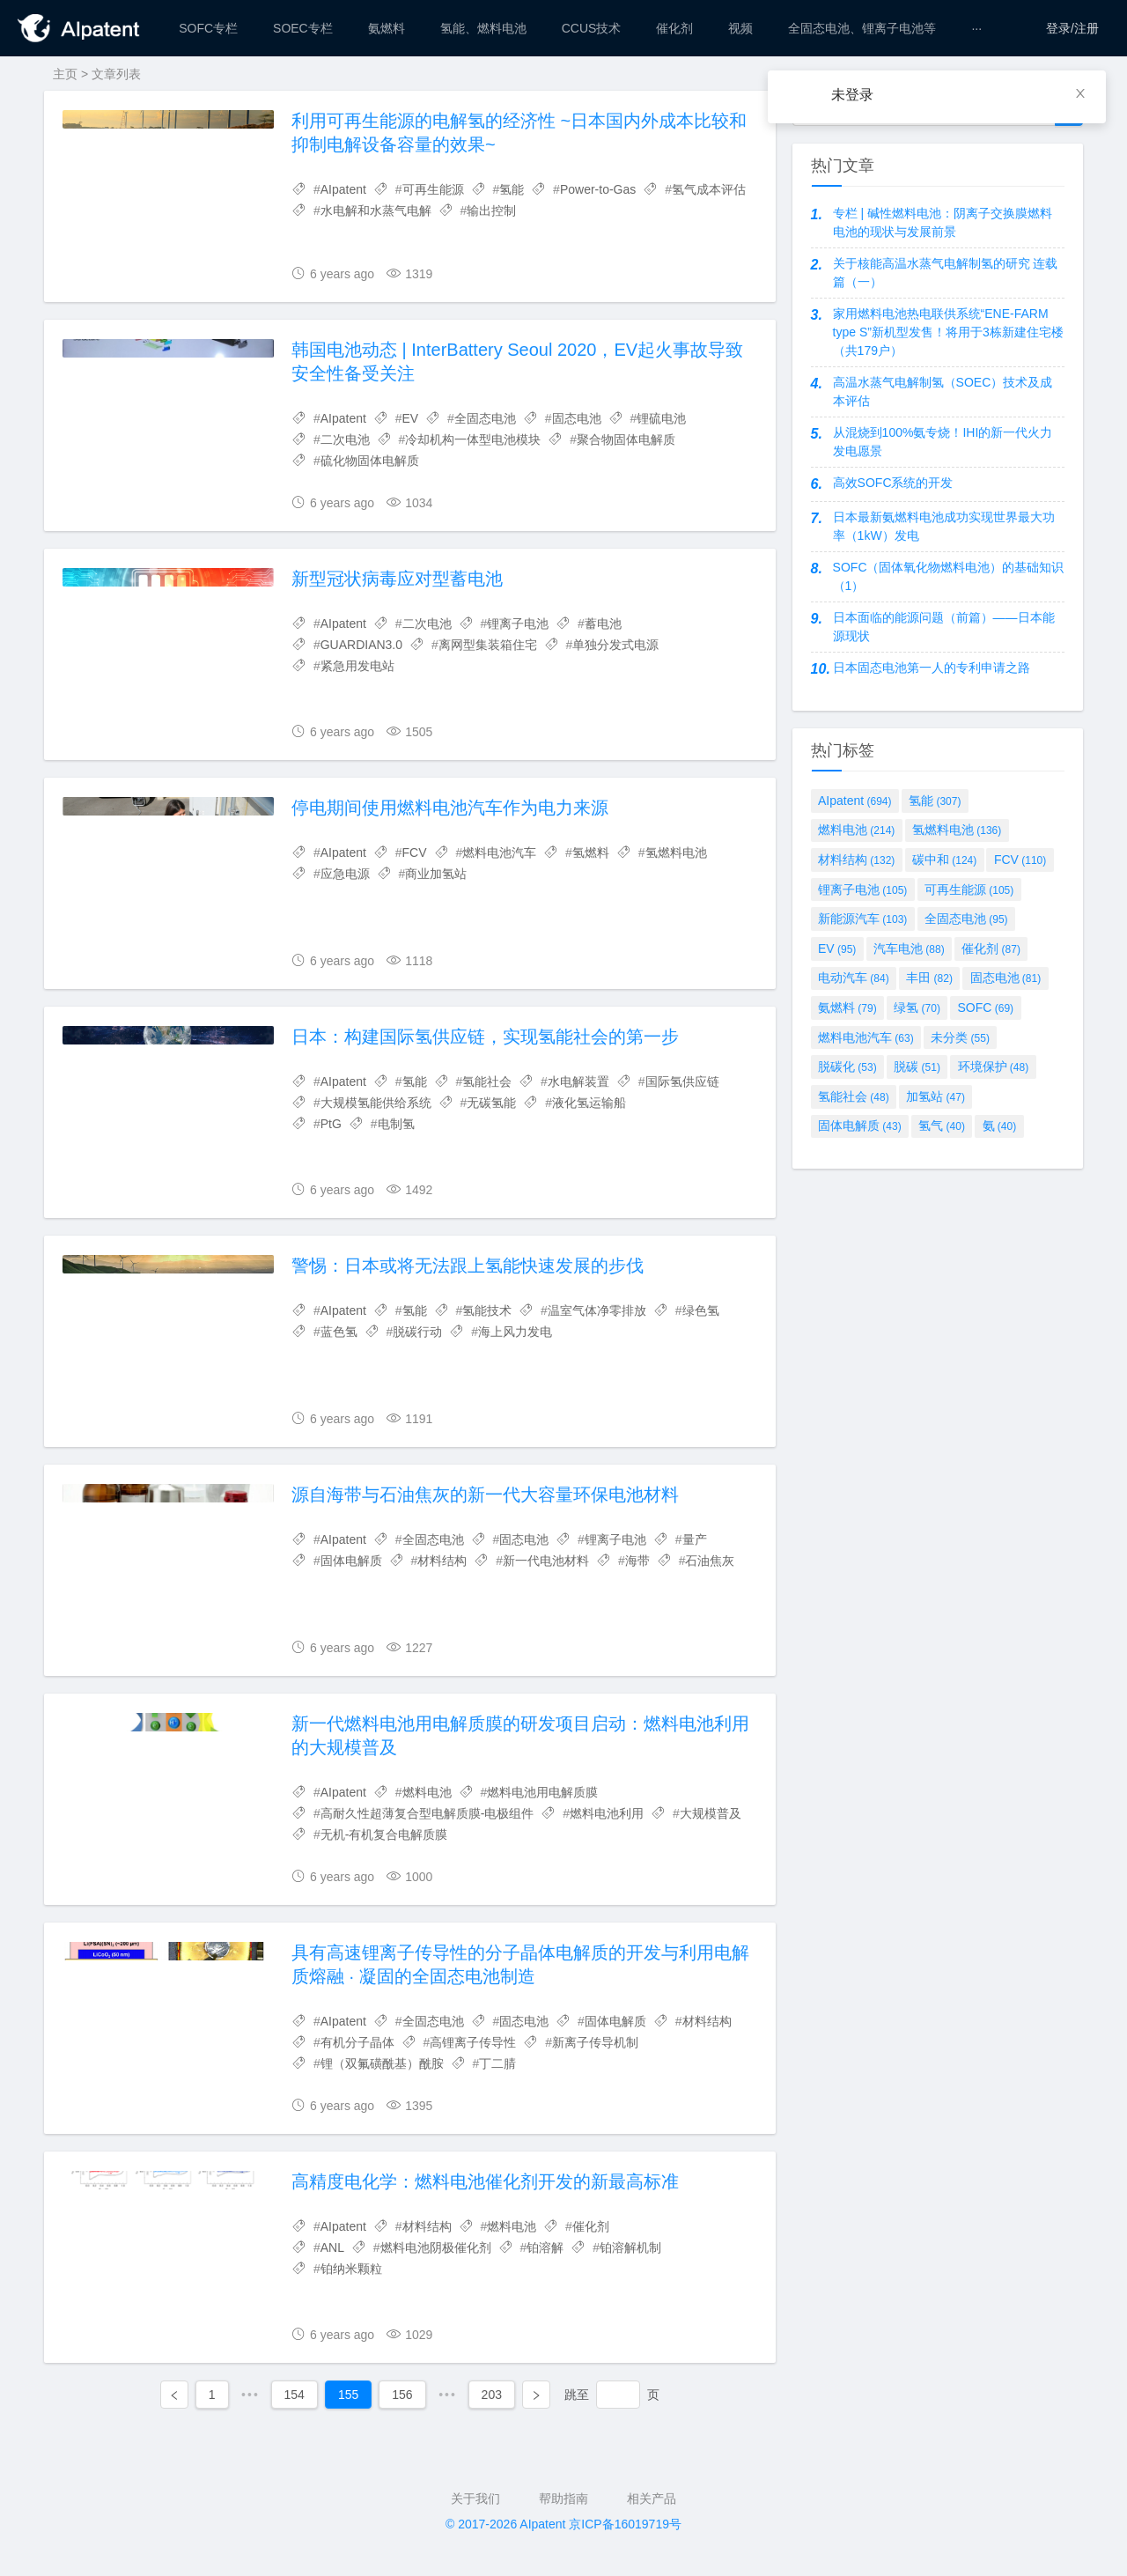 The image size is (1127, 2576). Describe the element at coordinates (682, 1081) in the screenshot. I see `国际氢供应链` at that location.